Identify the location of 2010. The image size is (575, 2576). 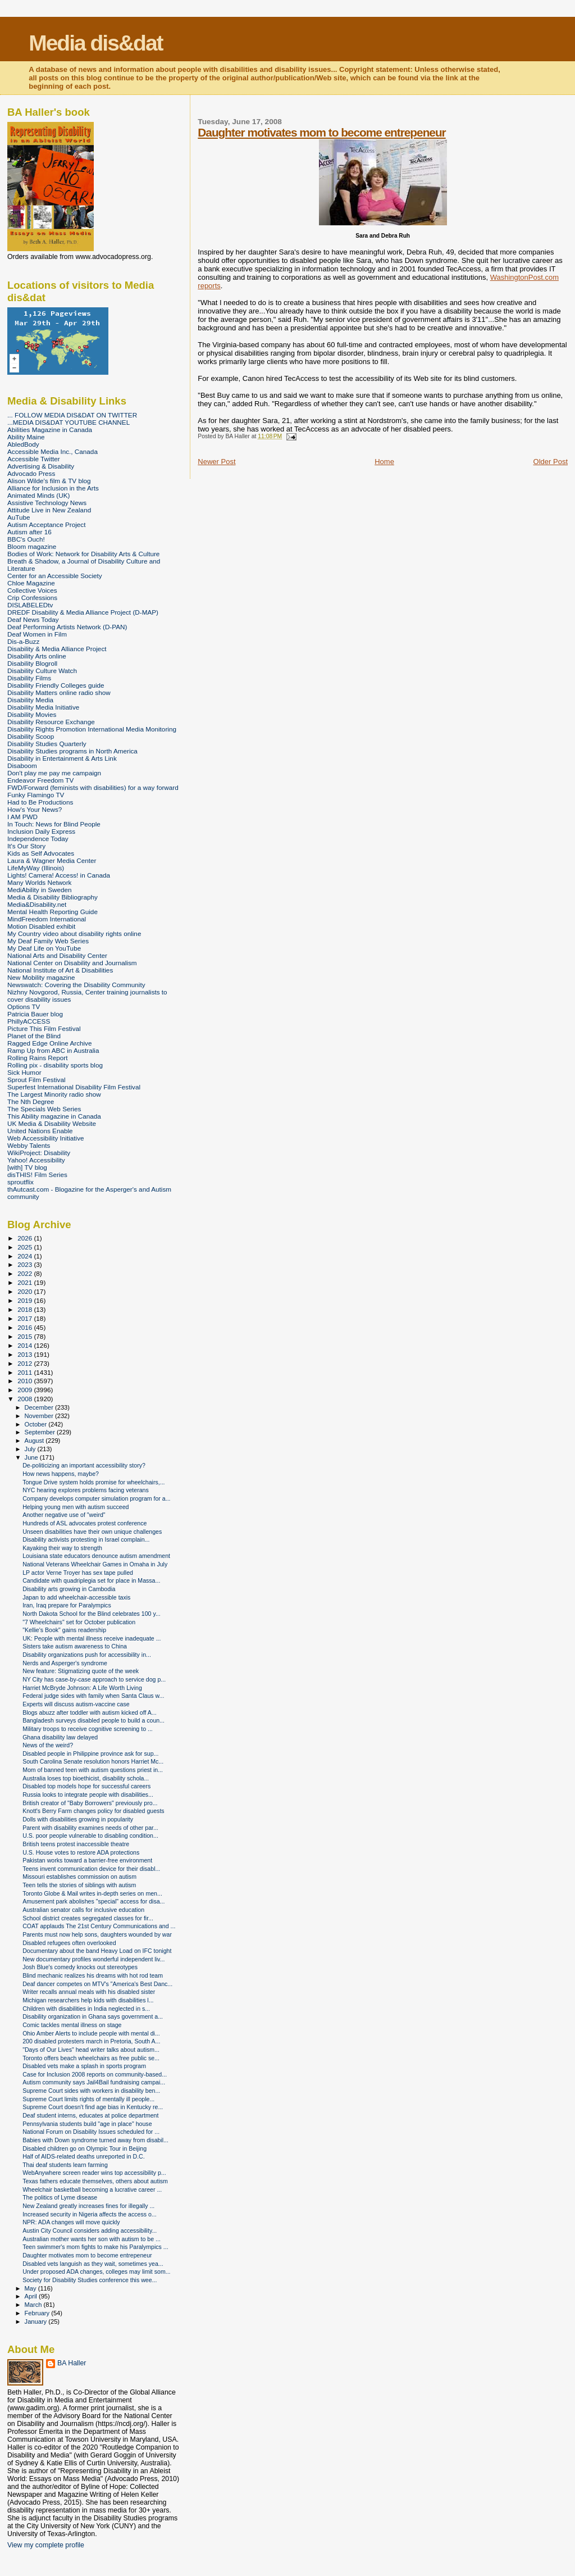
(25, 1380).